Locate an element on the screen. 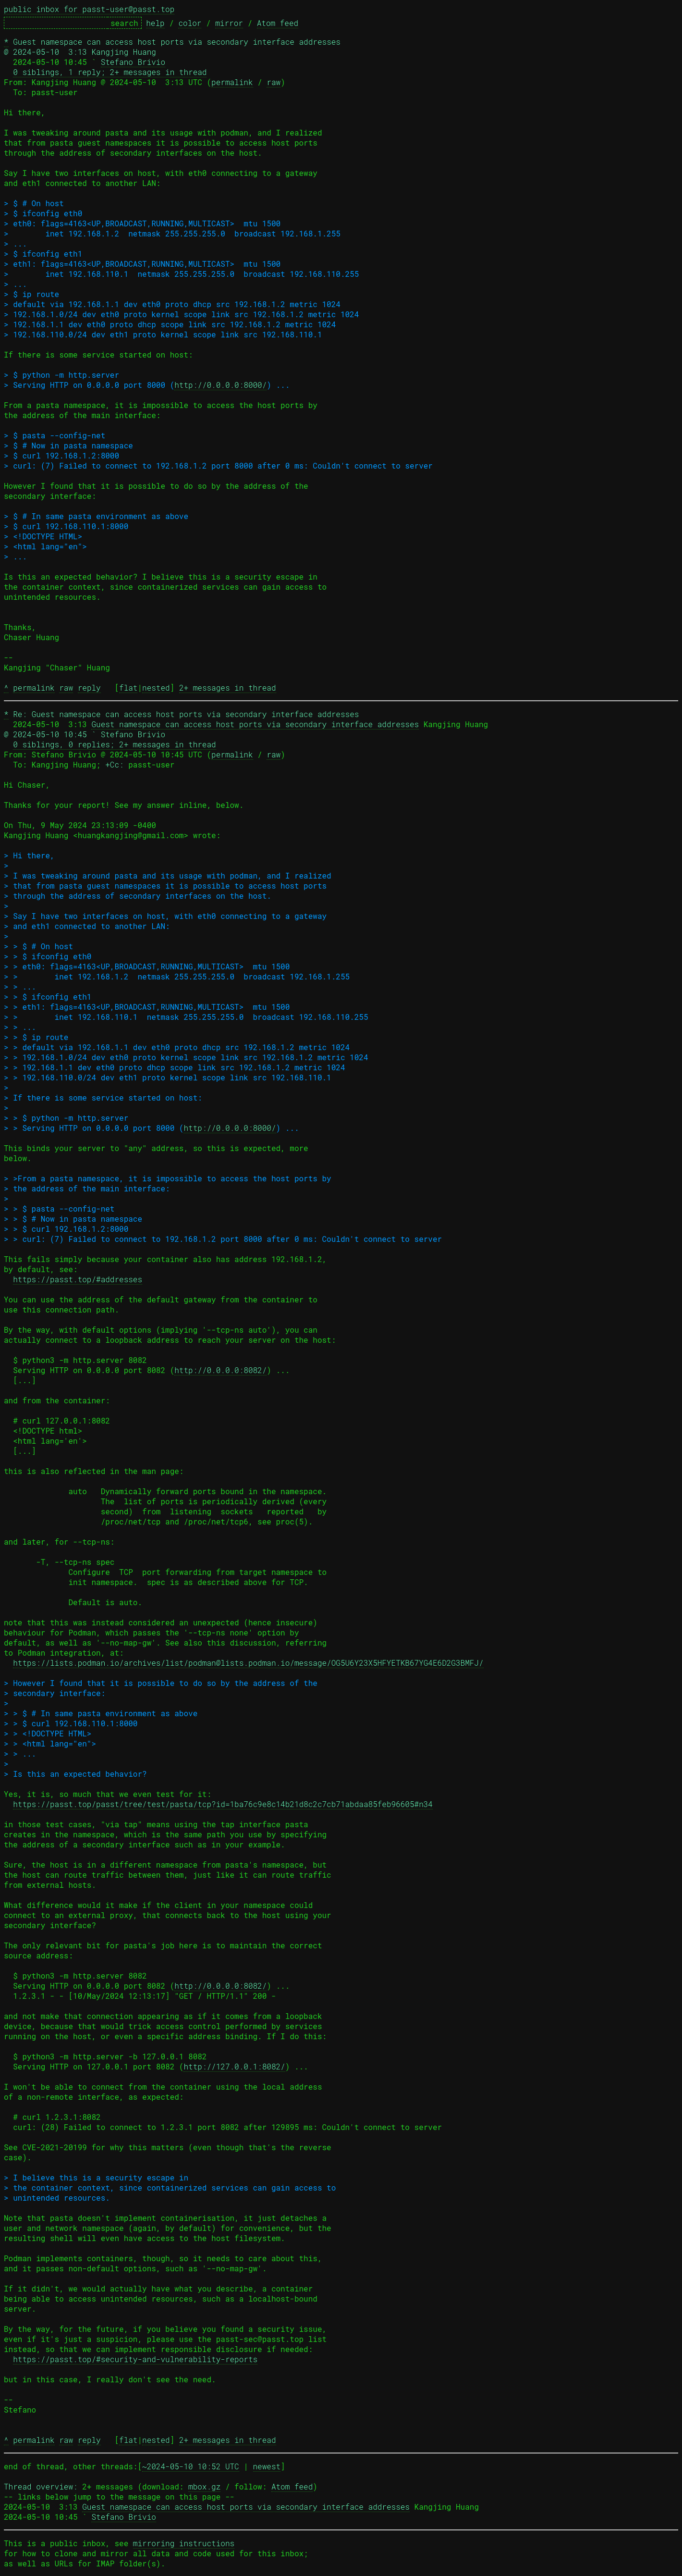 This screenshot has height=2576, width=682. color is located at coordinates (189, 23).